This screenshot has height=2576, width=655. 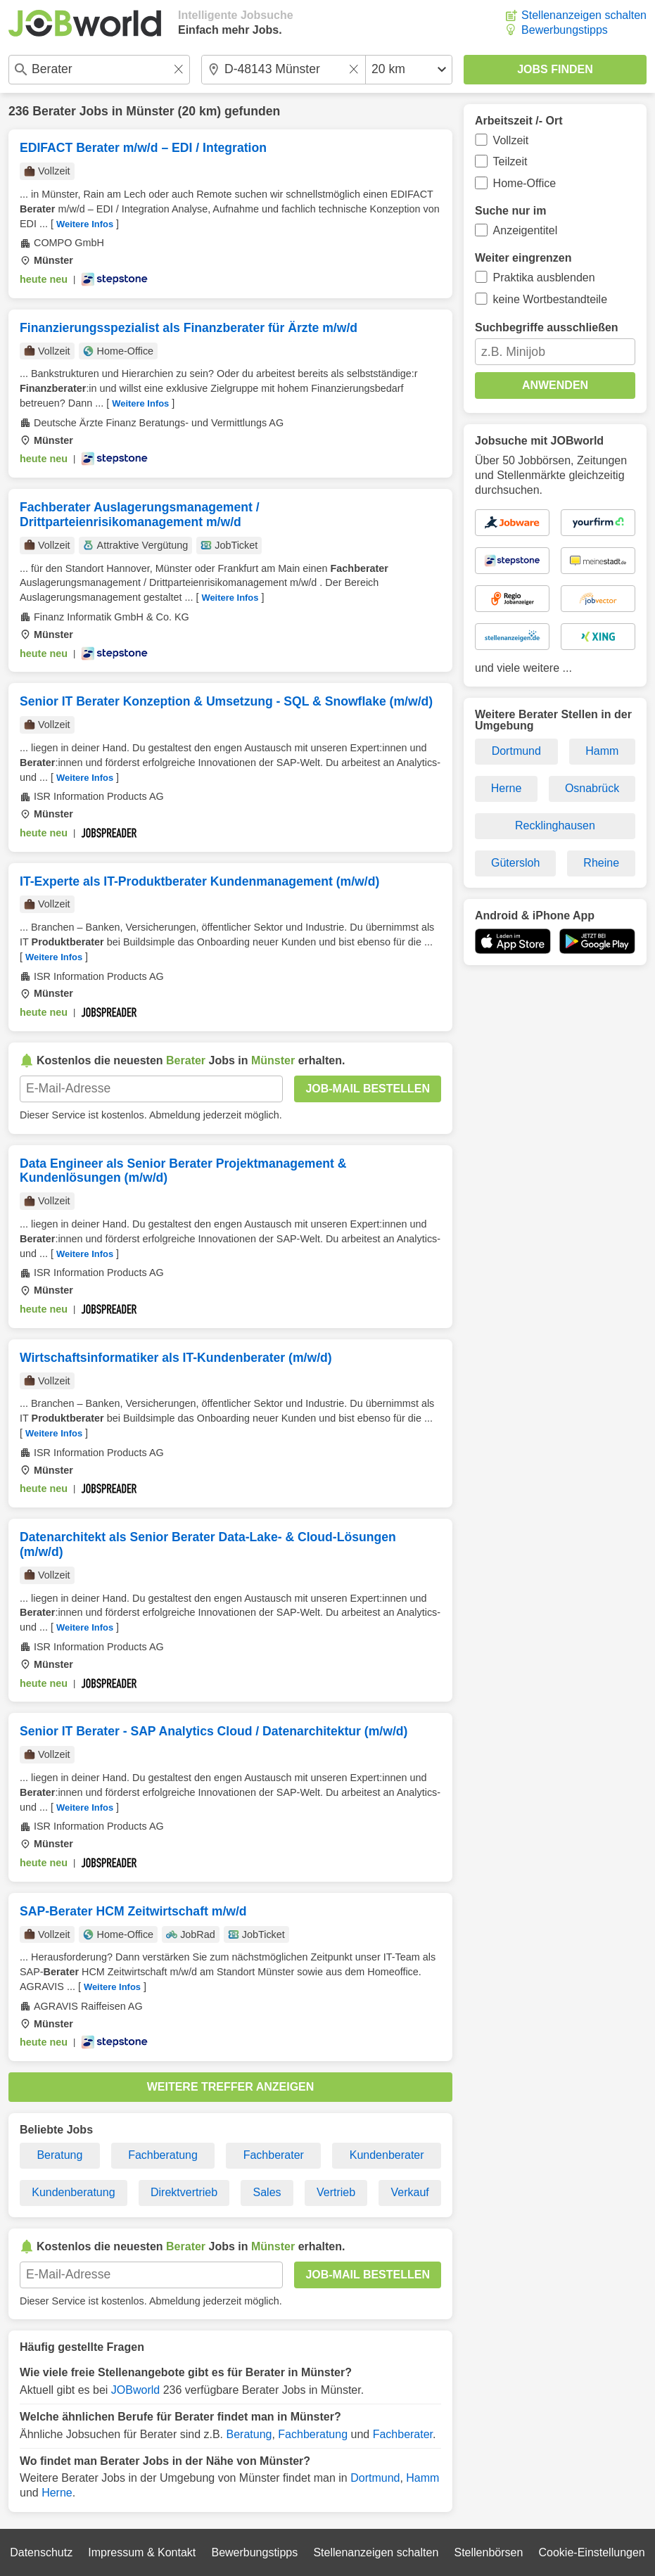 I want to click on Stellenbörsen, so click(x=488, y=2552).